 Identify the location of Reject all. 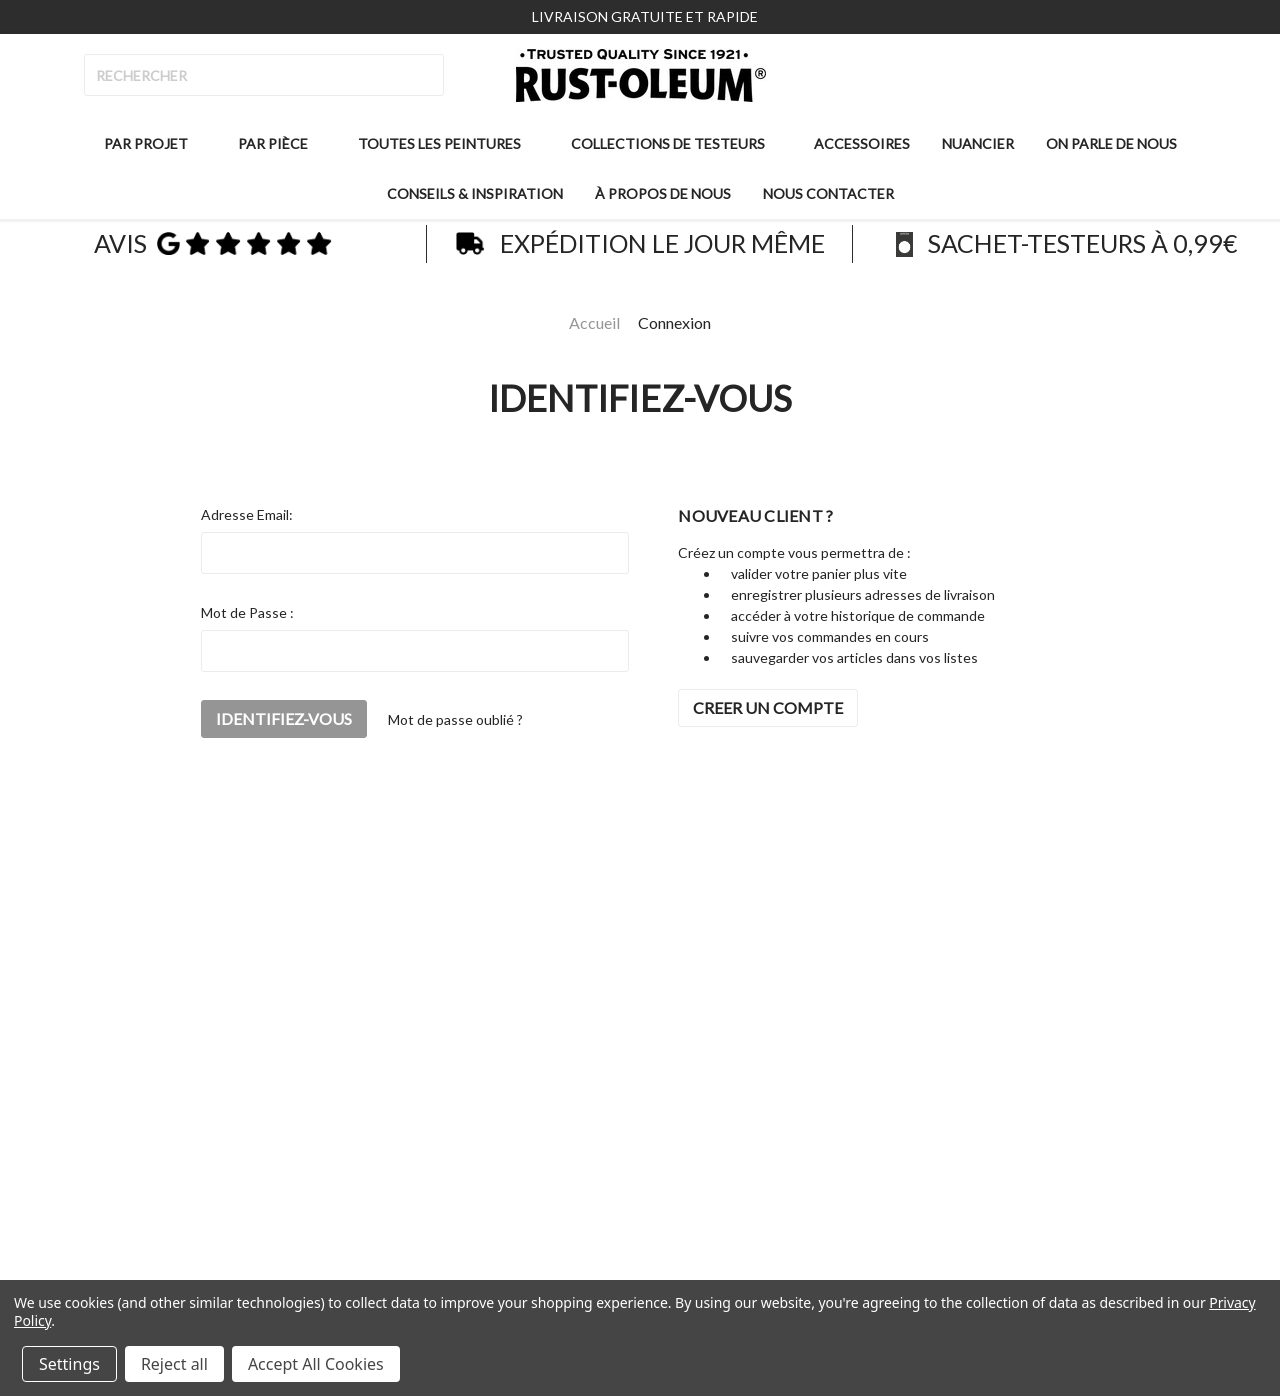
(174, 1364).